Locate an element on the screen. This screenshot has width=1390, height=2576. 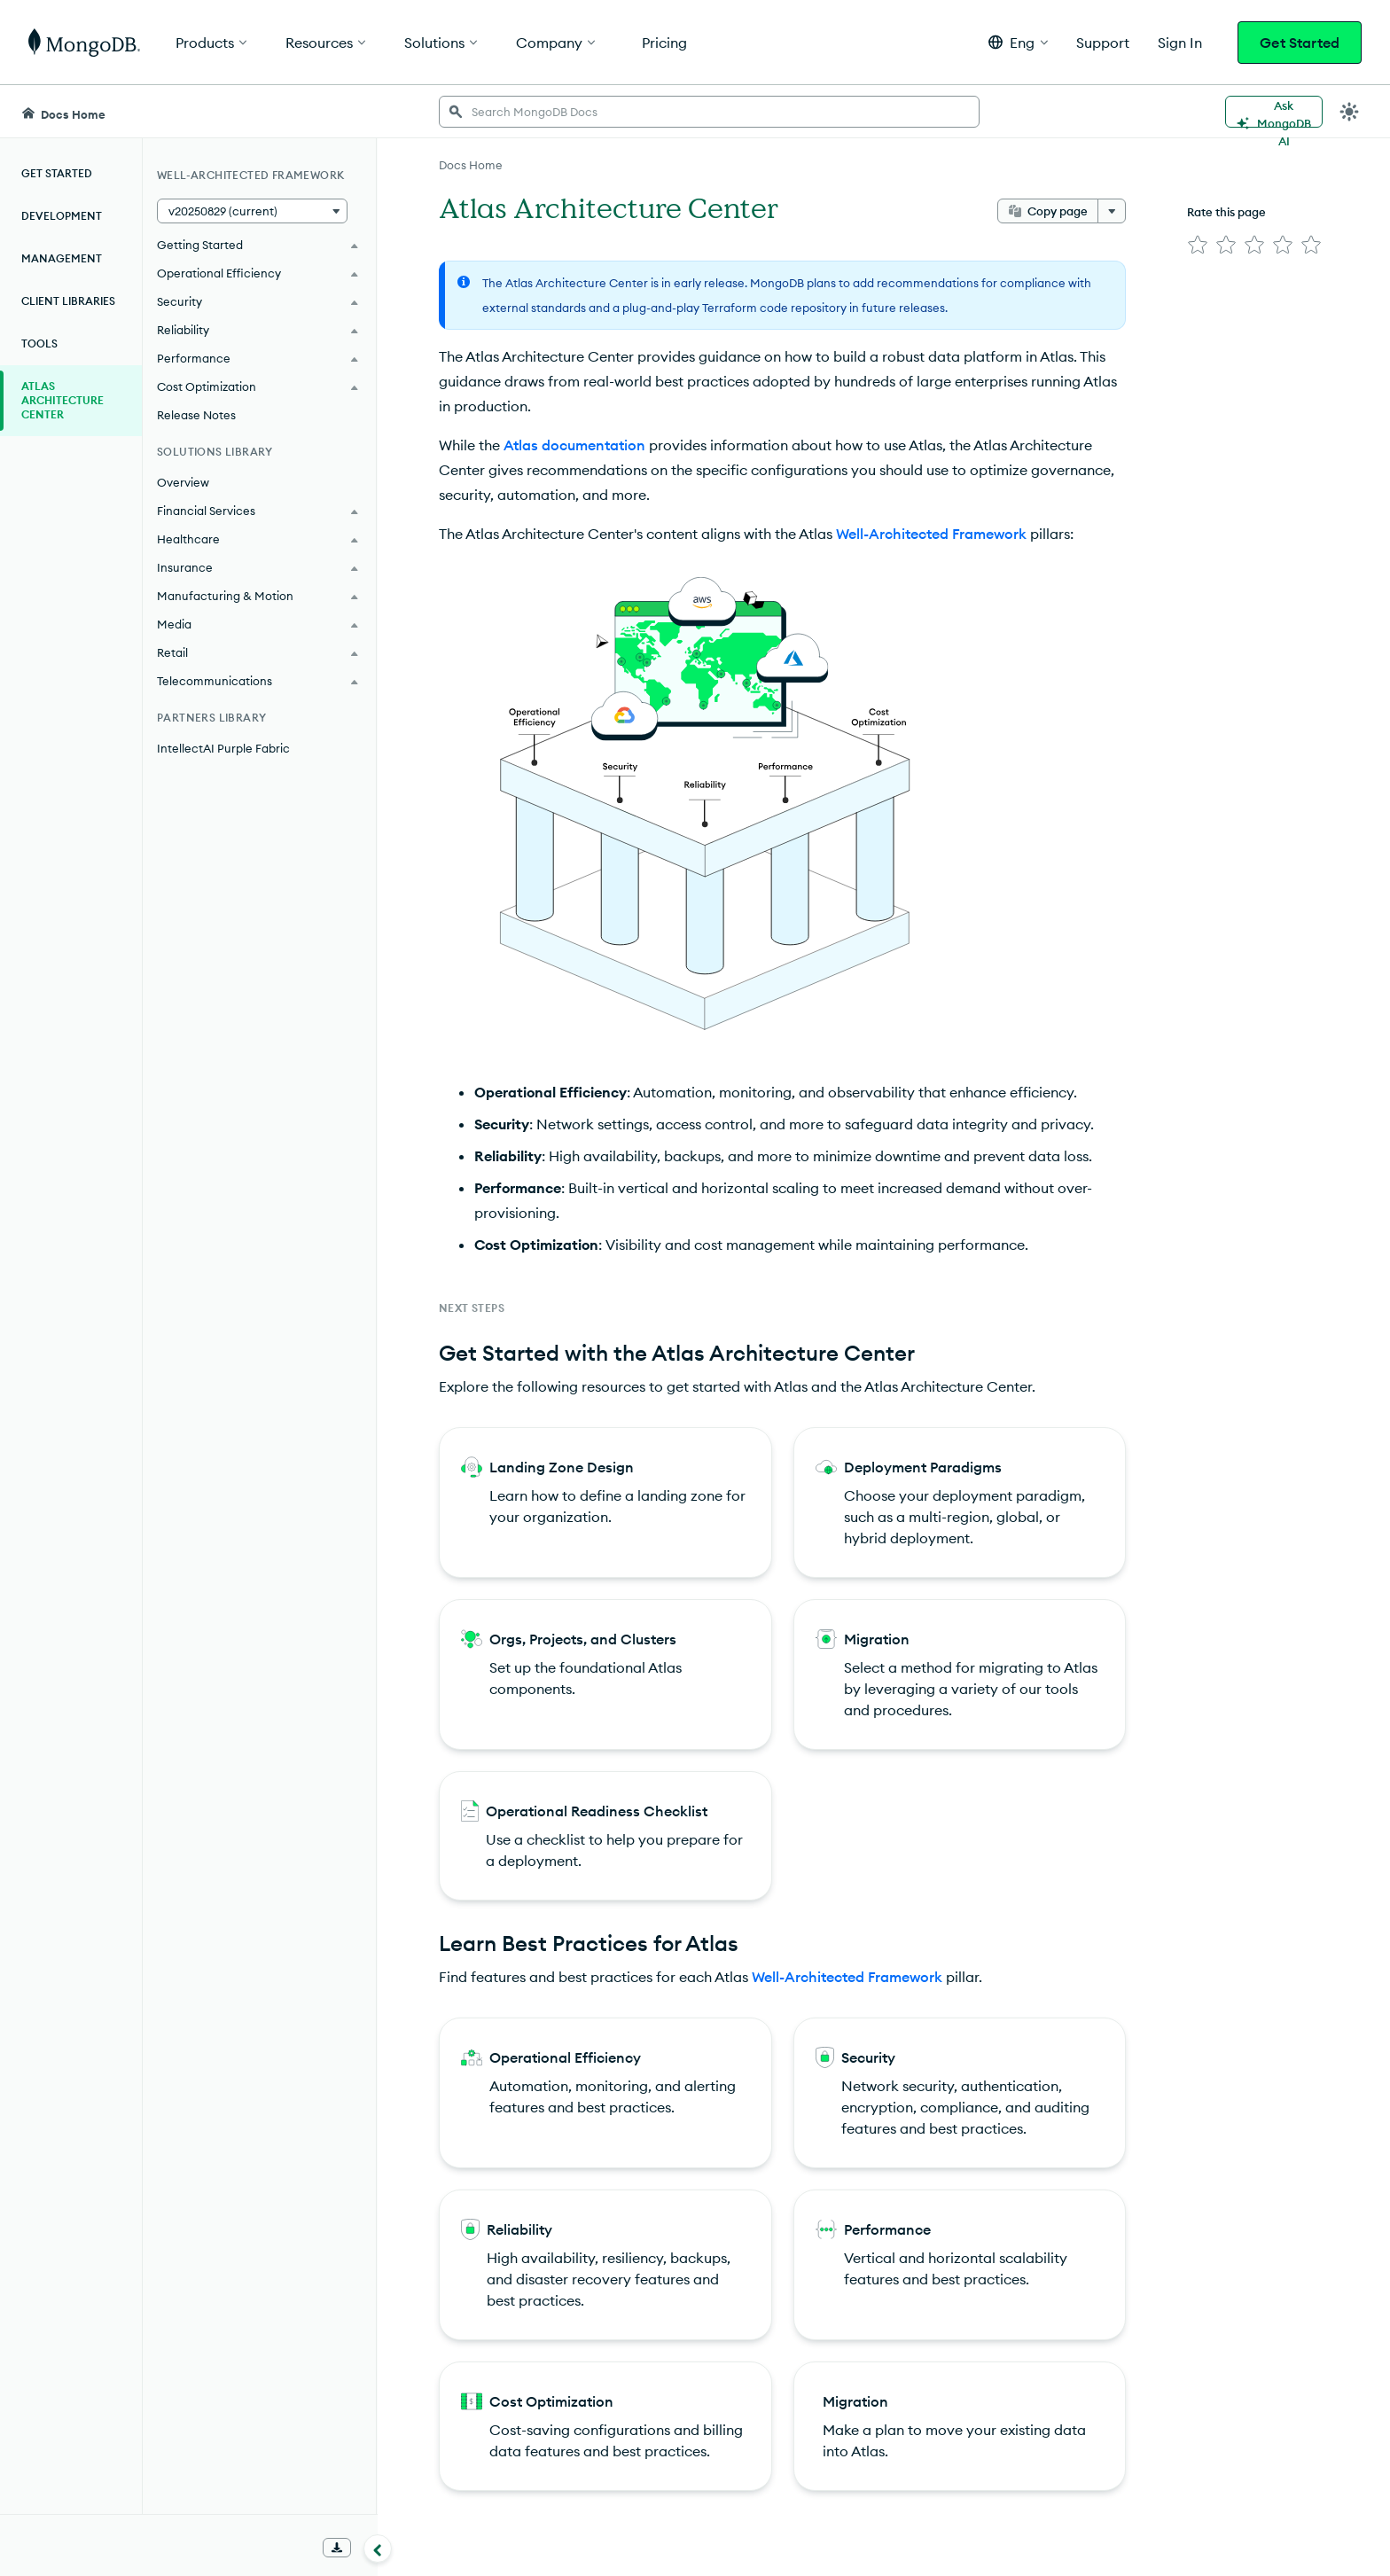
Overview is located at coordinates (183, 482).